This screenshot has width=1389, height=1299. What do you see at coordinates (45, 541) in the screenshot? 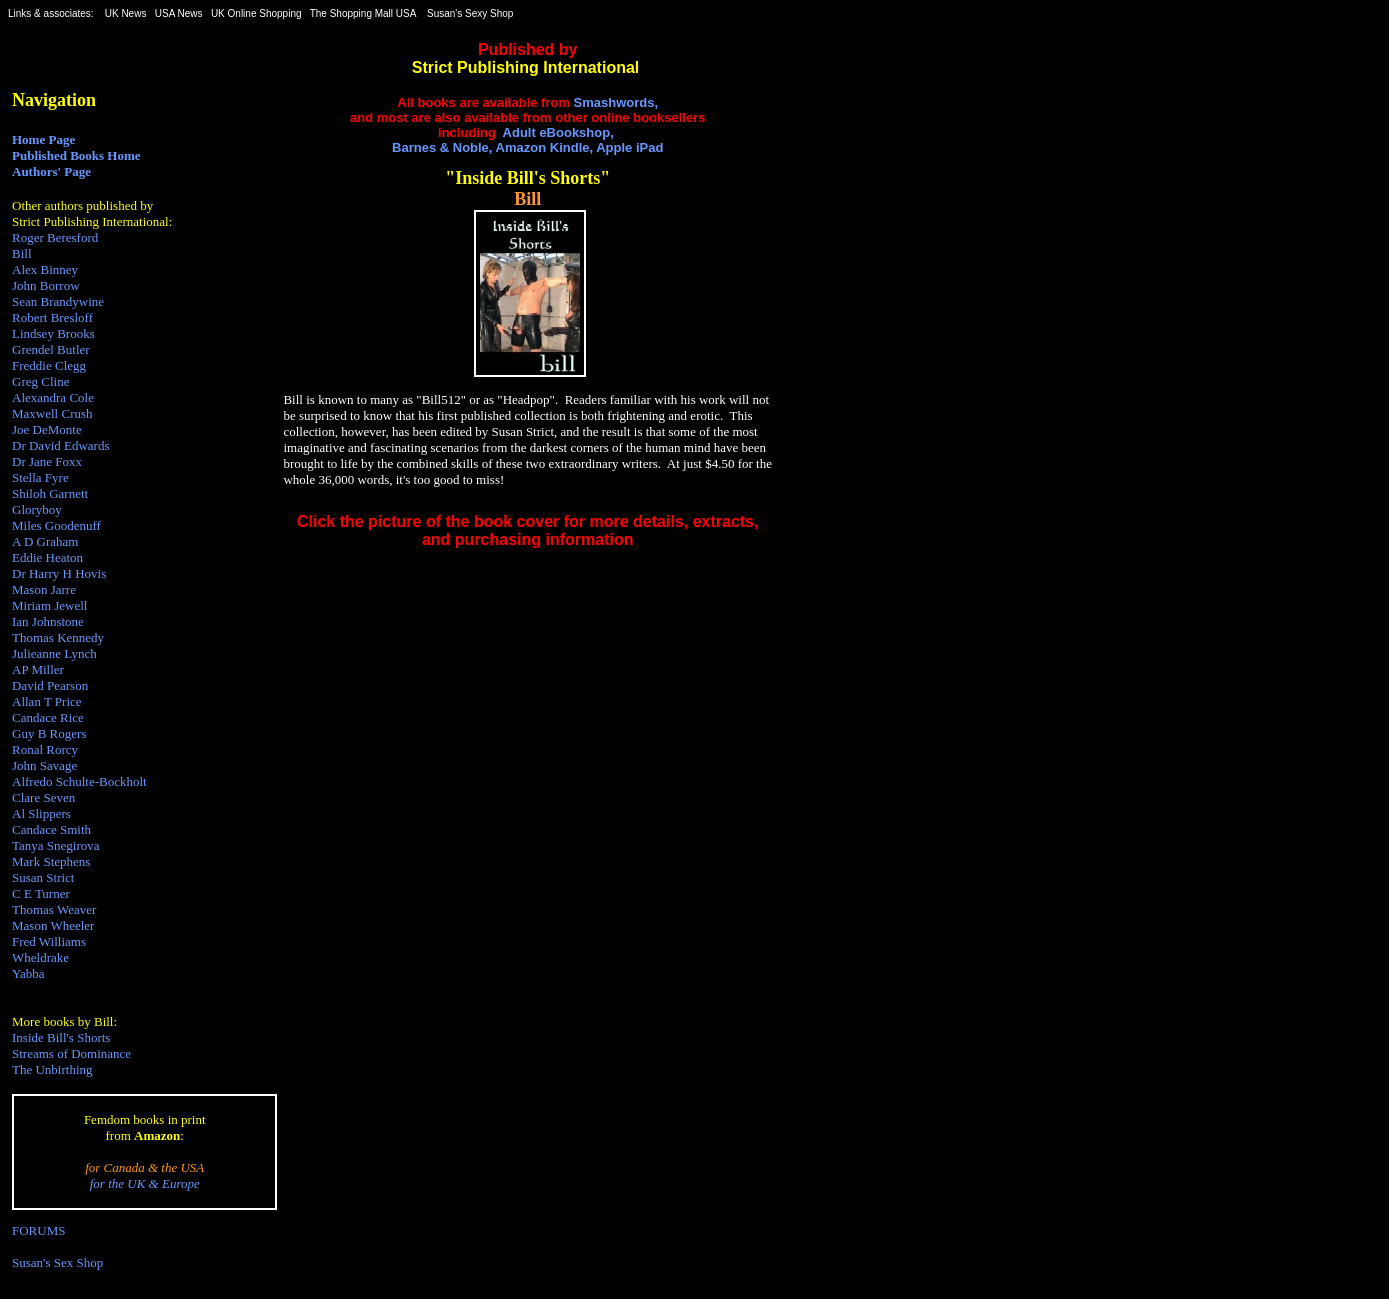
I see `A D Graham` at bounding box center [45, 541].